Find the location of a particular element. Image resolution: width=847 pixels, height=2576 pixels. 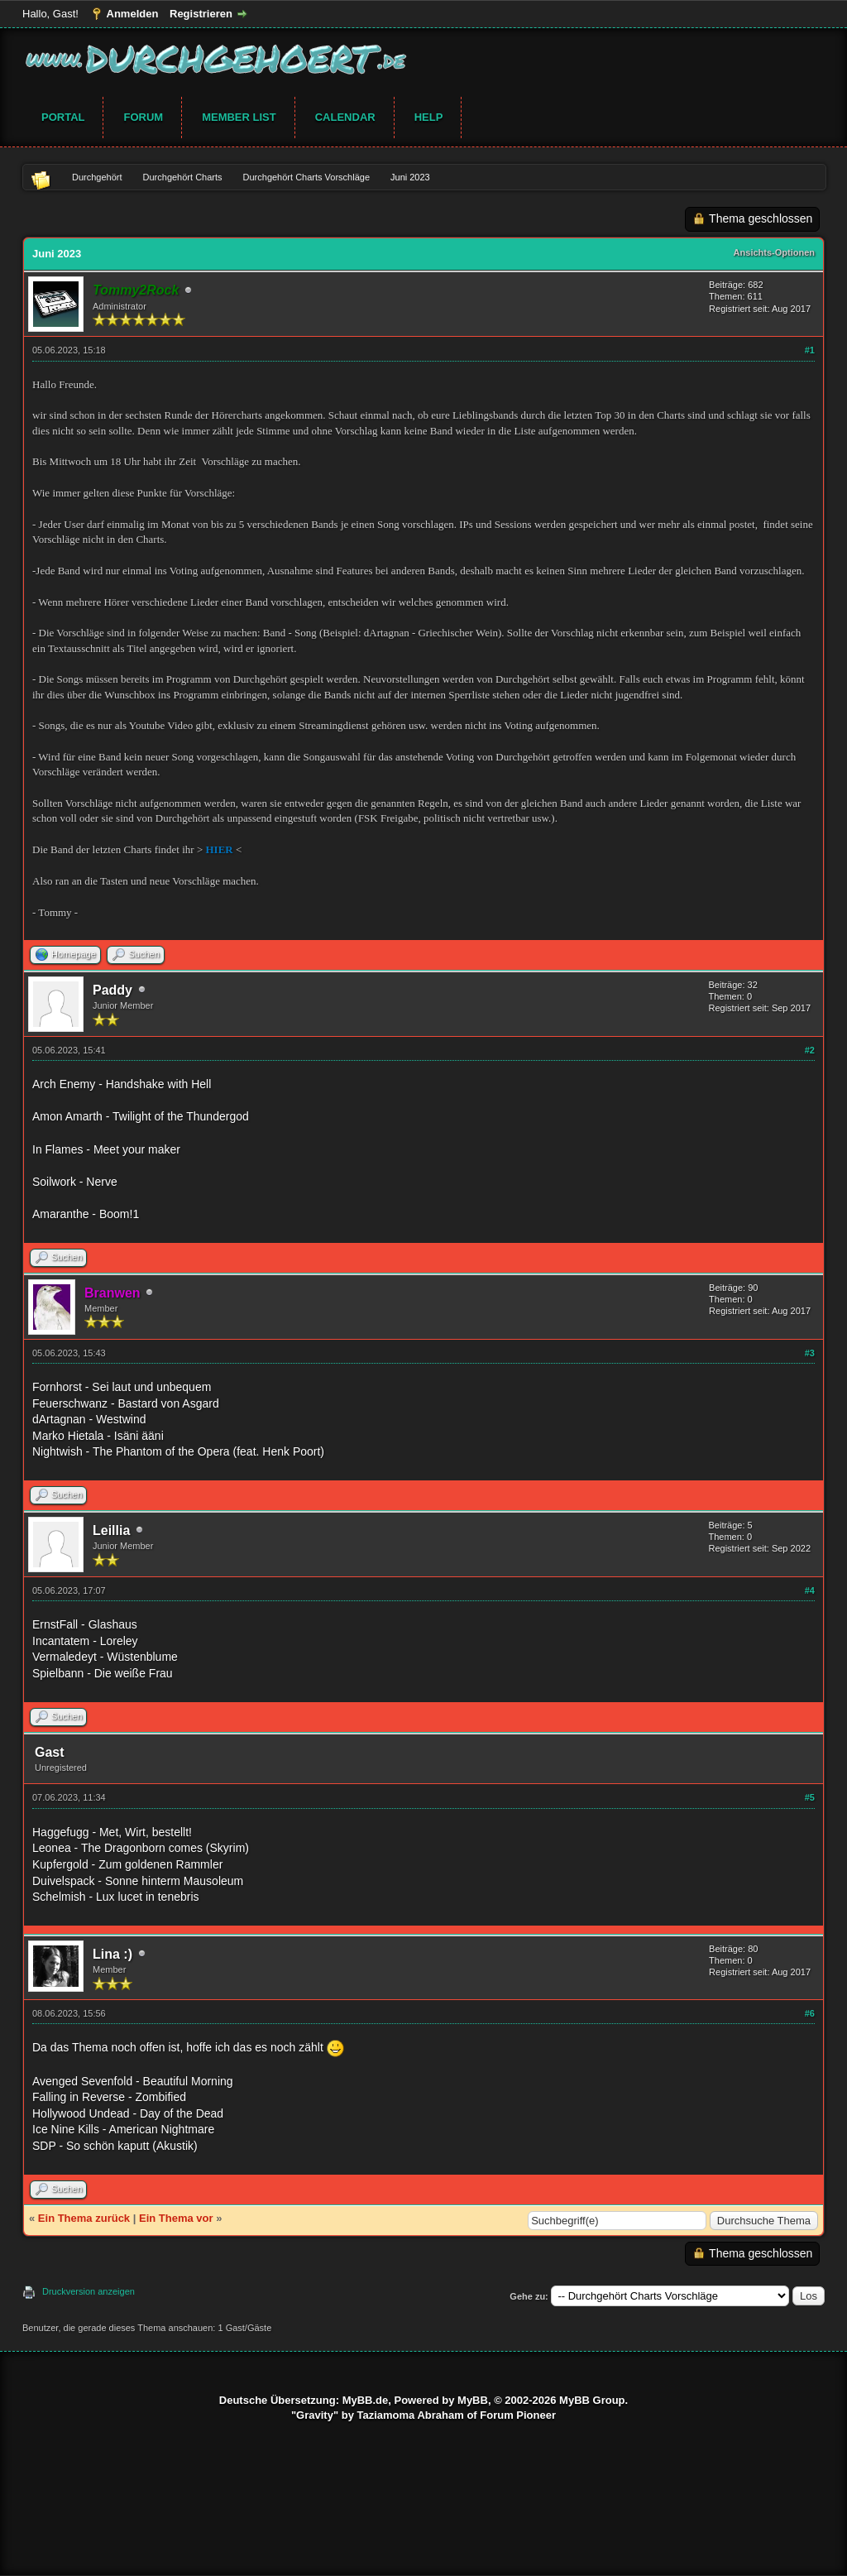

Paddy is located at coordinates (112, 990).